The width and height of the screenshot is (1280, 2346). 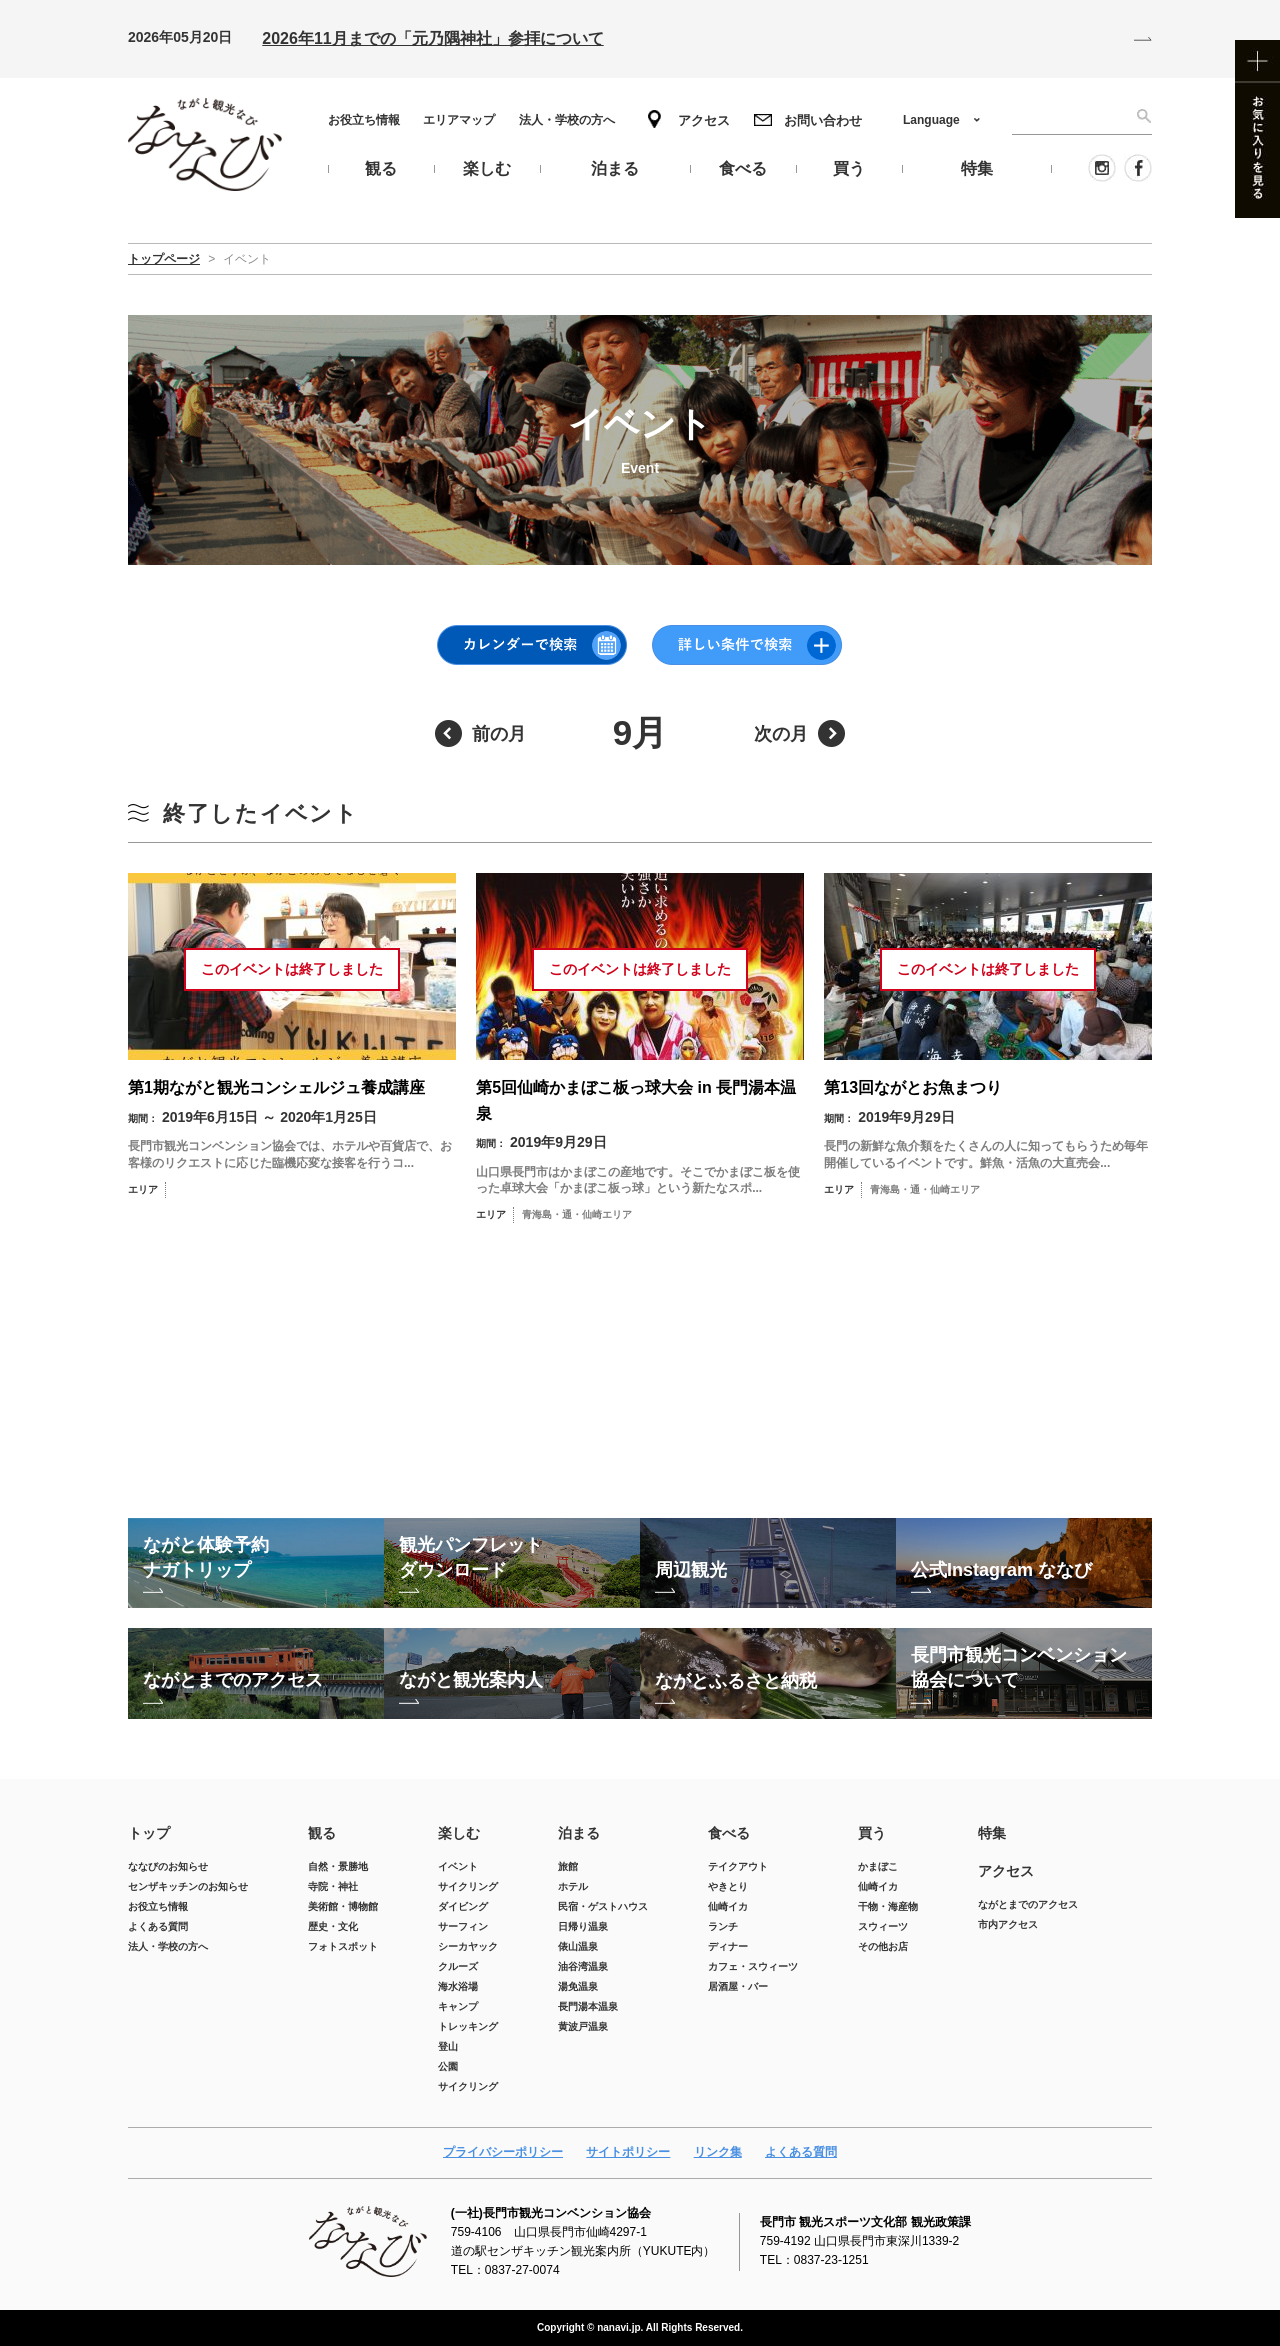 I want to click on サイクリング, so click(x=468, y=1886).